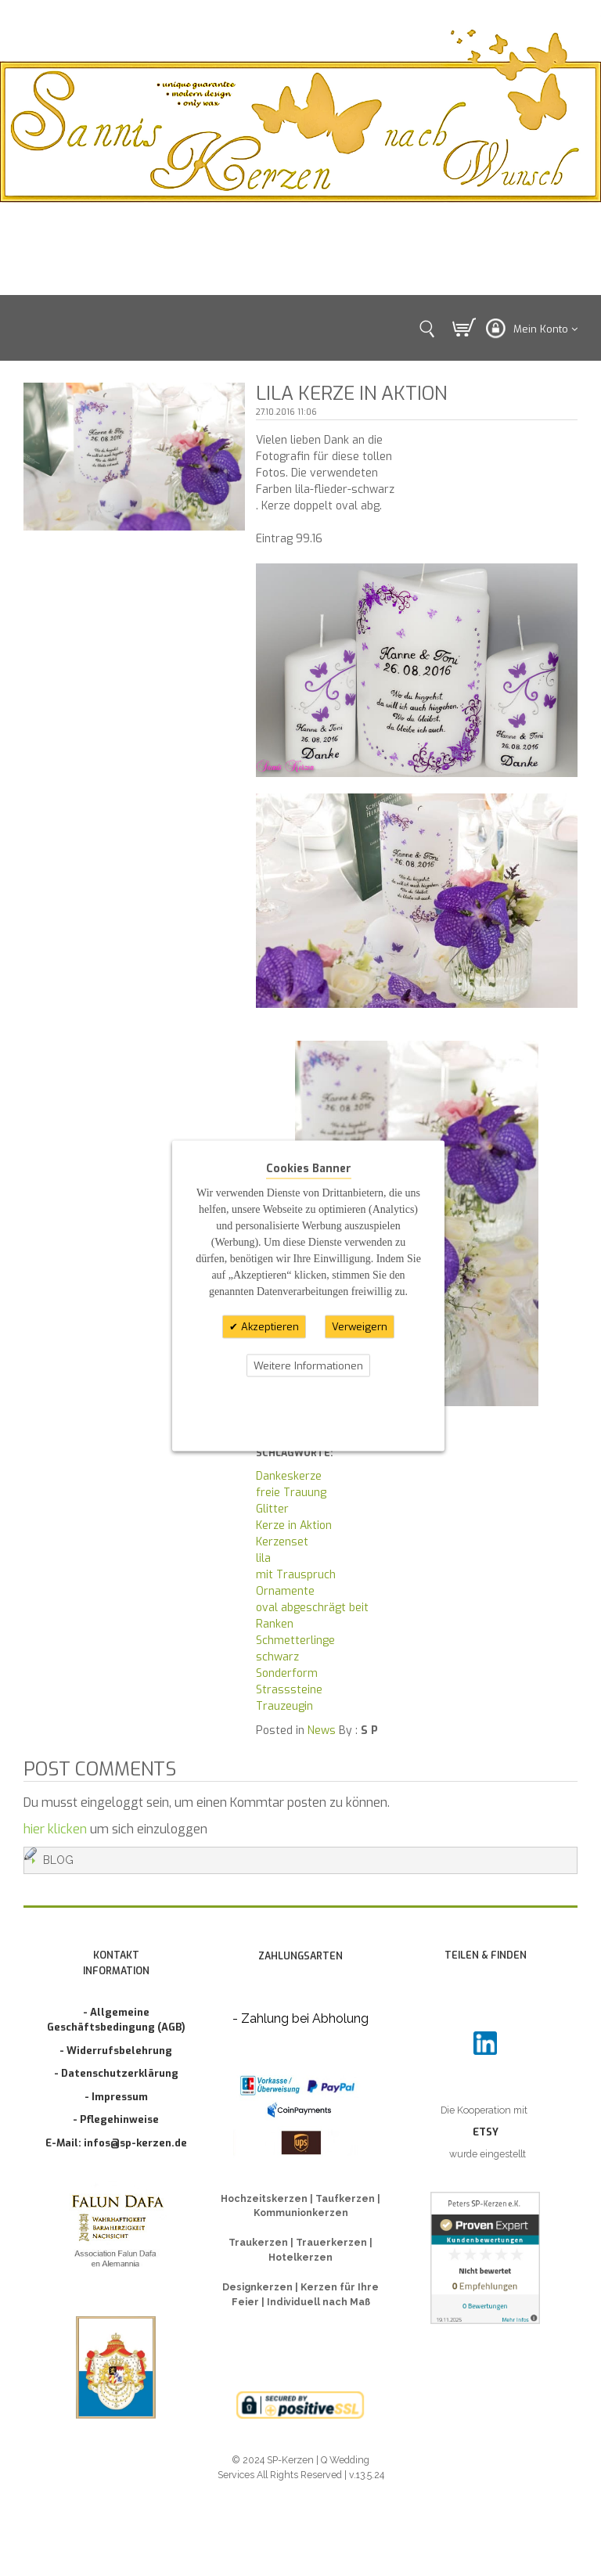 The image size is (601, 2576). I want to click on Akzeptieren, so click(268, 1326).